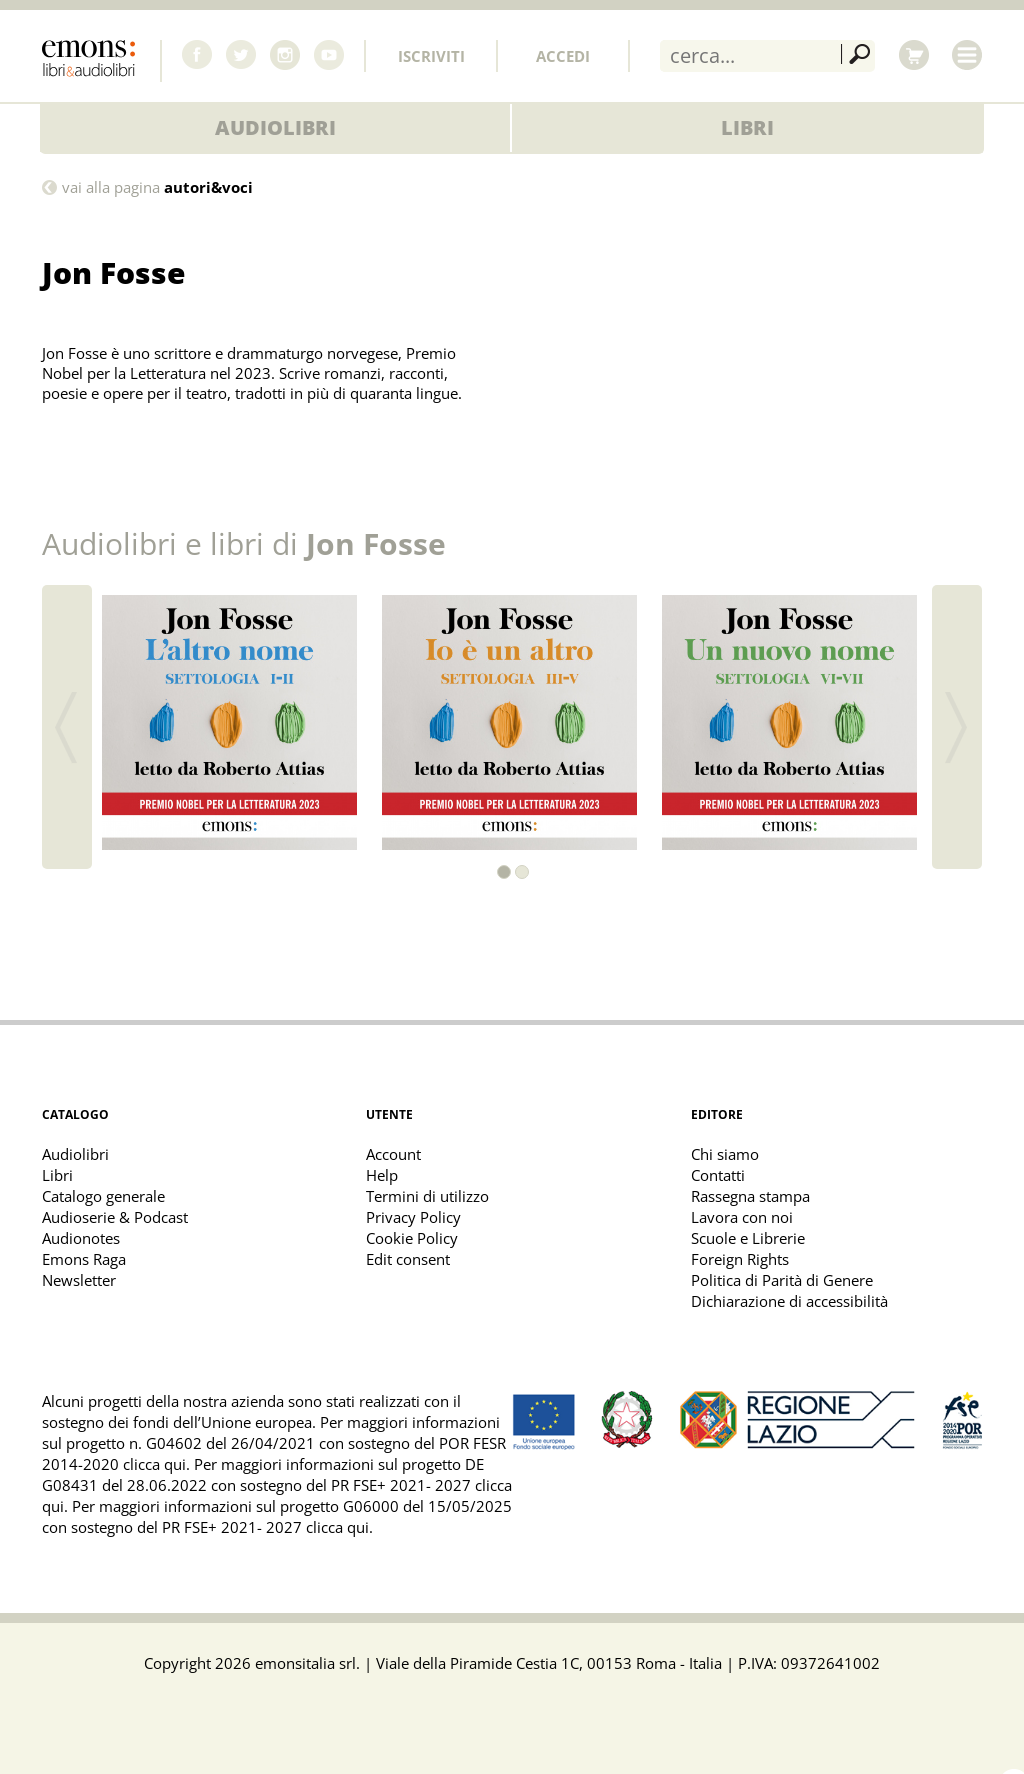  Describe the element at coordinates (329, 55) in the screenshot. I see `Youtube` at that location.